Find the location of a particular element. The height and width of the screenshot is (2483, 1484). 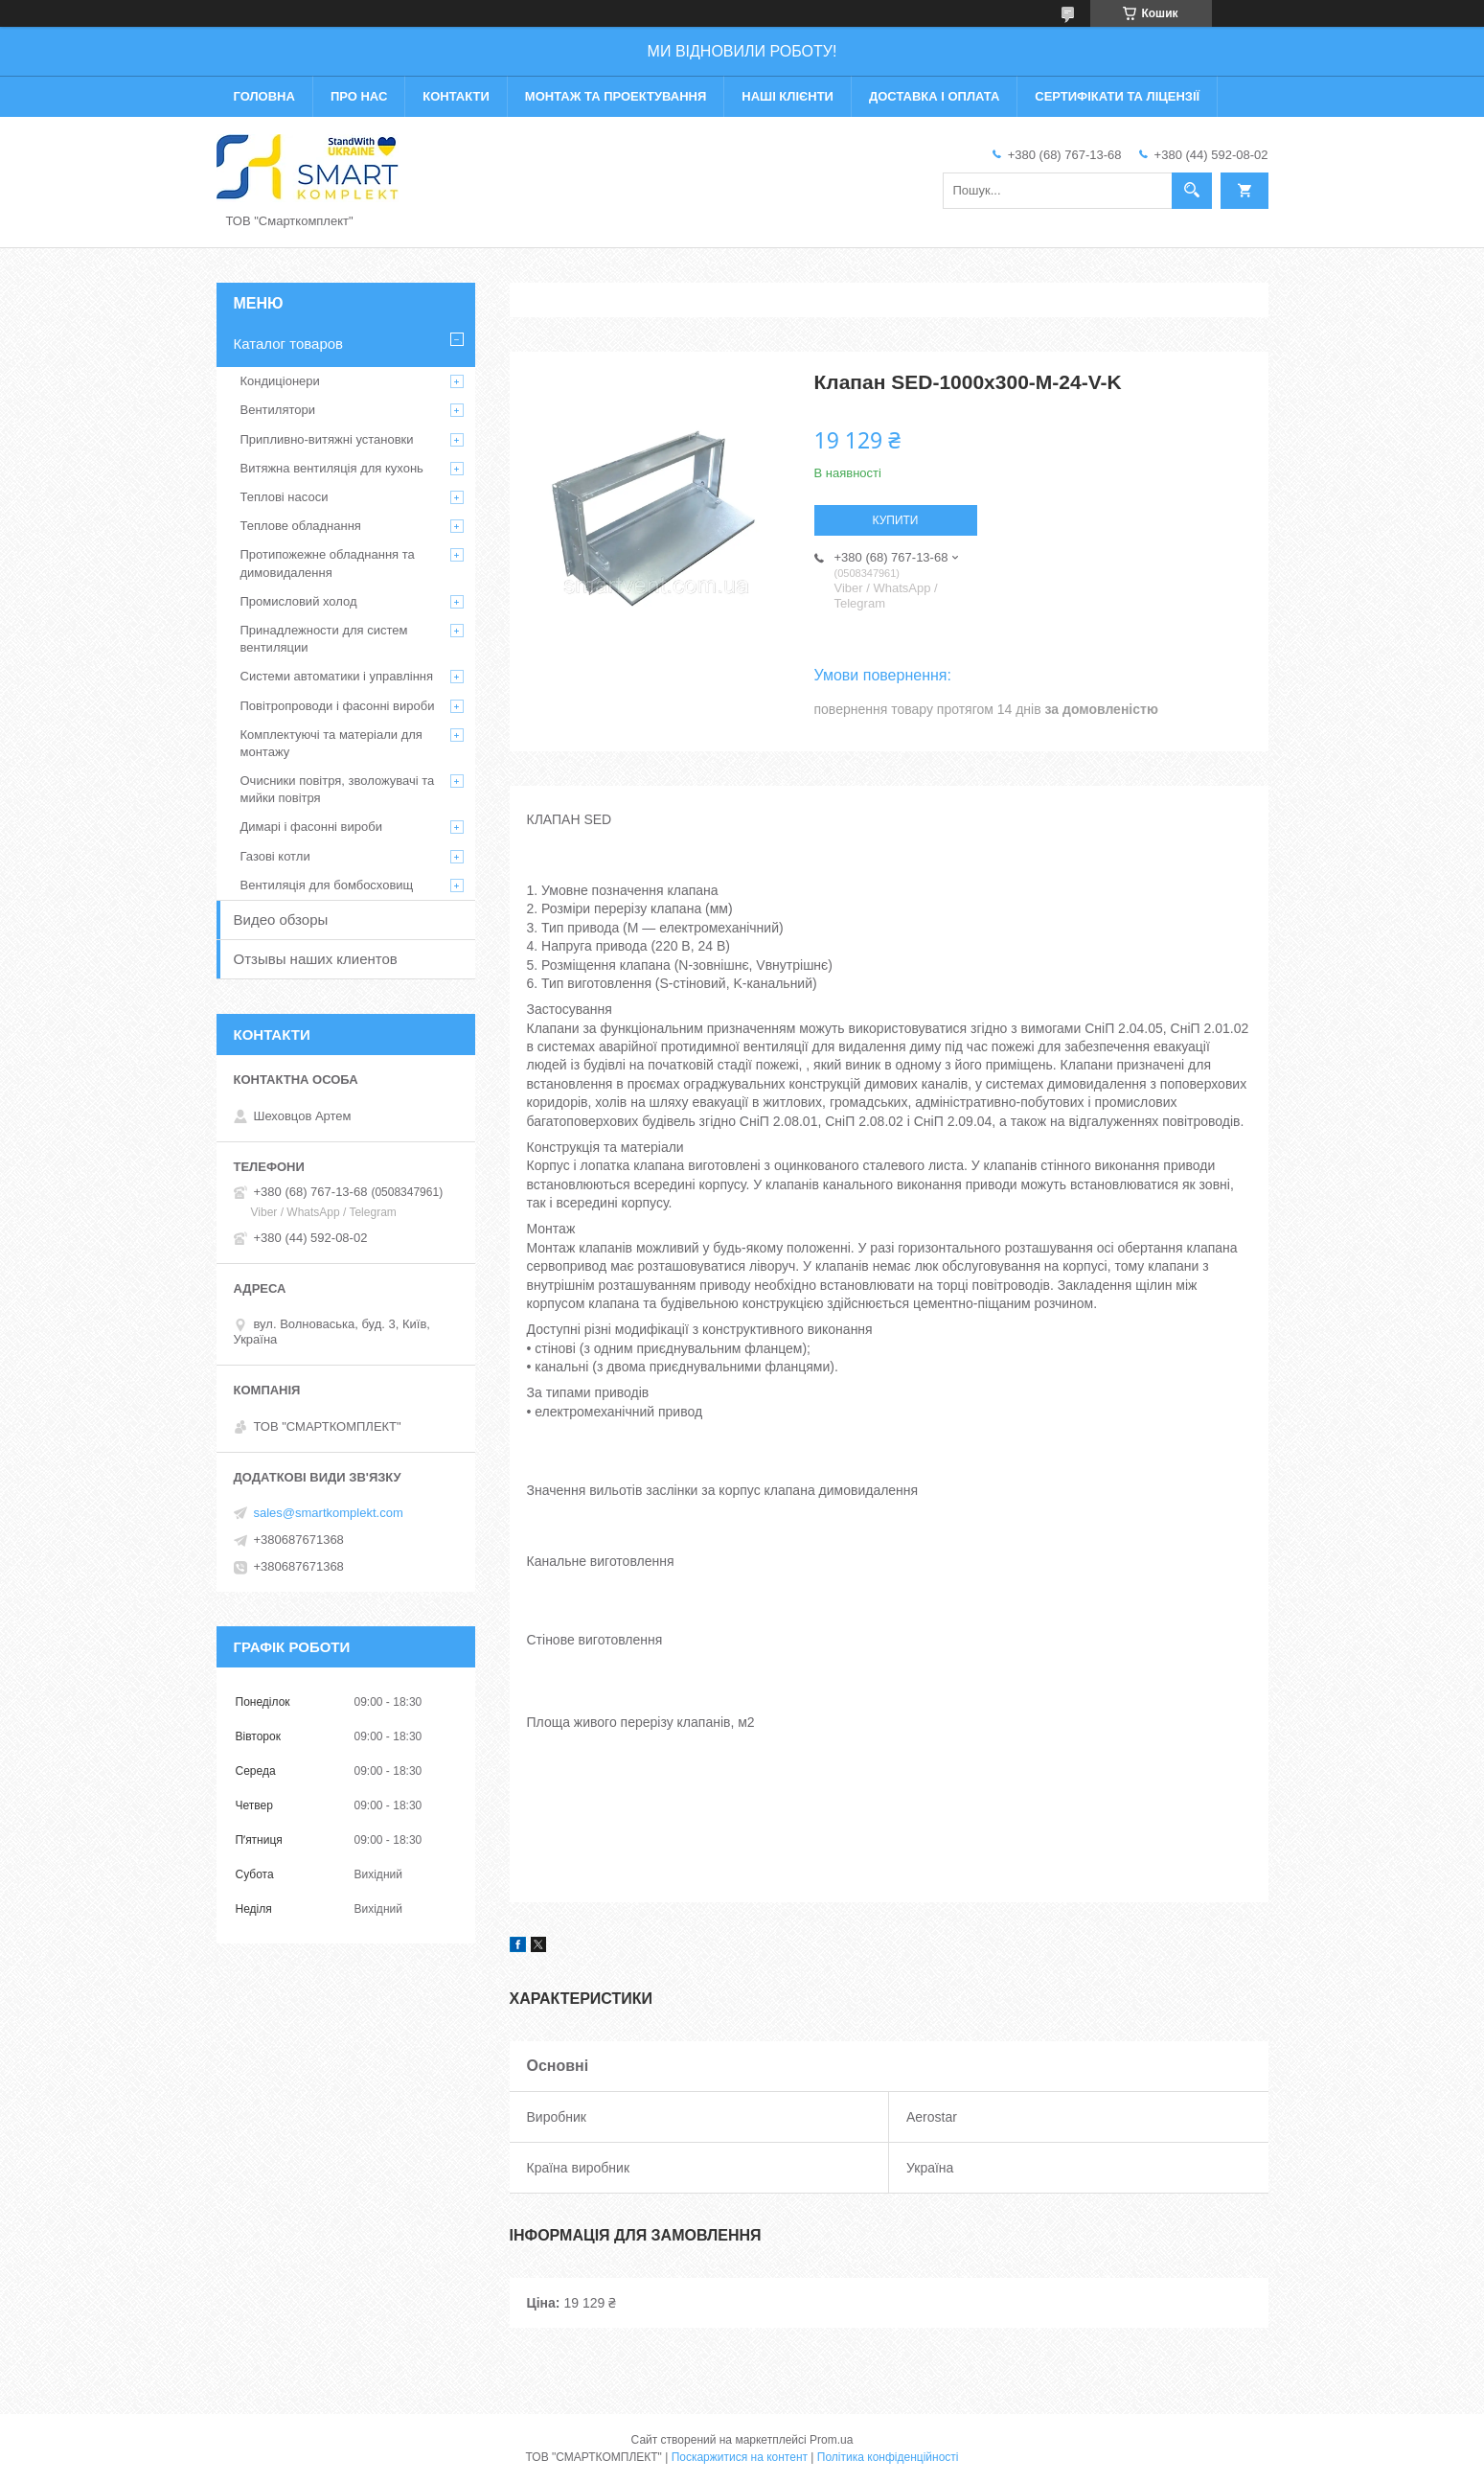

Протипожежне обладнання та димовидалення is located at coordinates (327, 563).